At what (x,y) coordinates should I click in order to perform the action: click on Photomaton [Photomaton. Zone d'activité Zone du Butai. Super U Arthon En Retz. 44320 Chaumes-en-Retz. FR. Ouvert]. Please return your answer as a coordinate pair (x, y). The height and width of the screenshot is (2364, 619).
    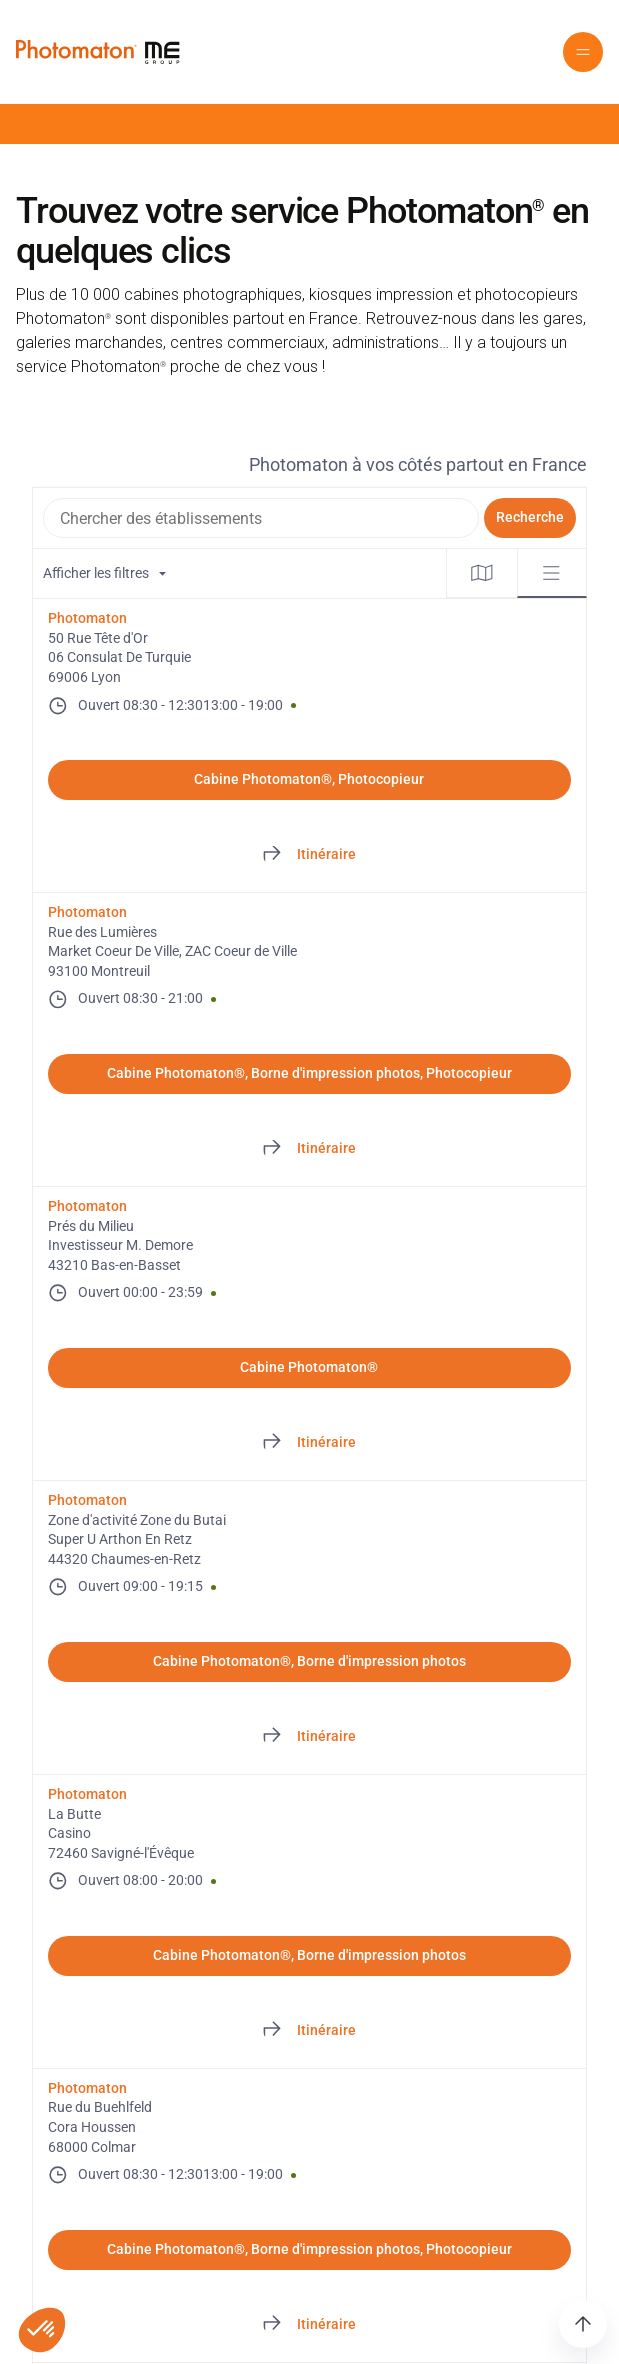
    Looking at the image, I should click on (87, 1500).